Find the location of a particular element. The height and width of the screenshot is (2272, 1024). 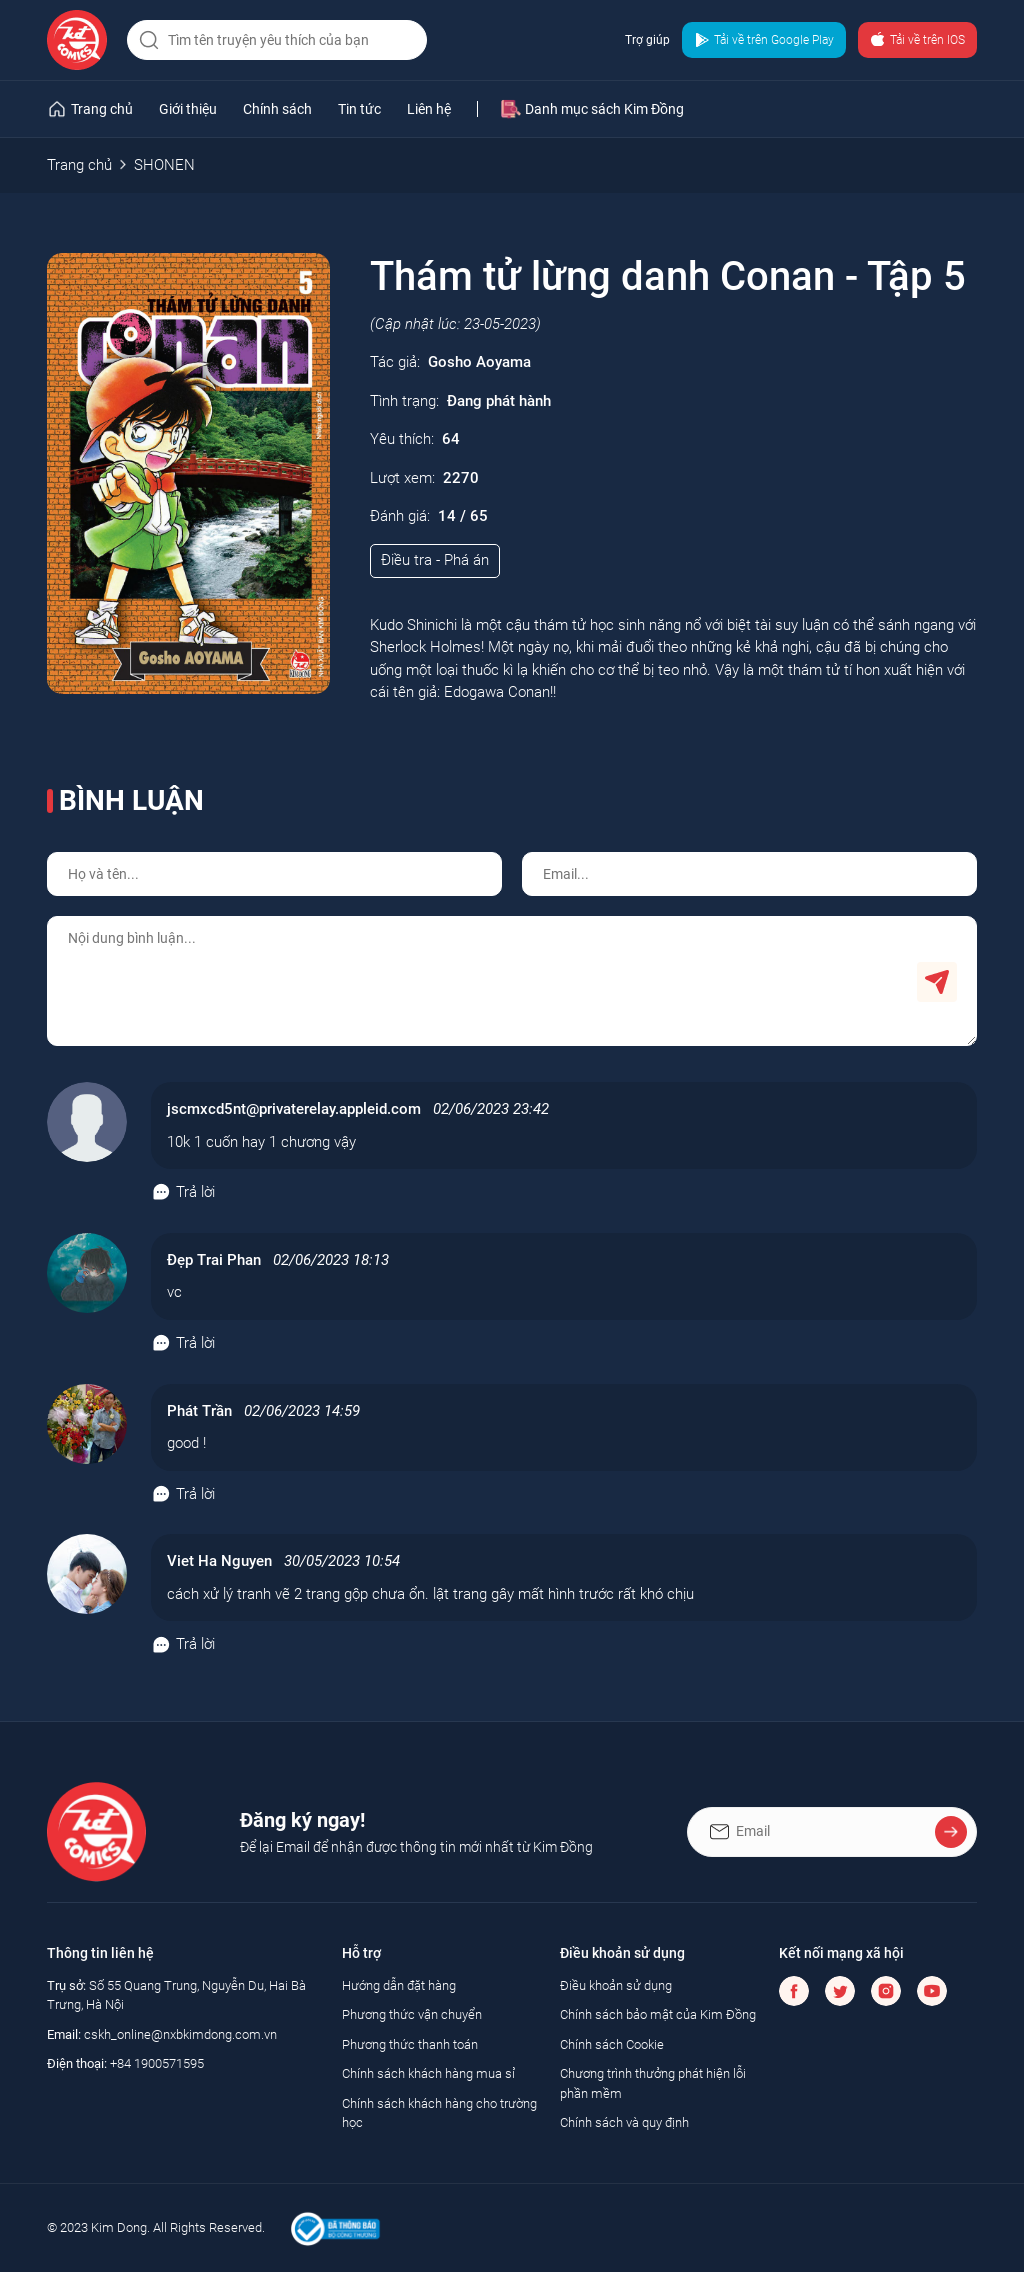

Trợ giúp is located at coordinates (647, 40).